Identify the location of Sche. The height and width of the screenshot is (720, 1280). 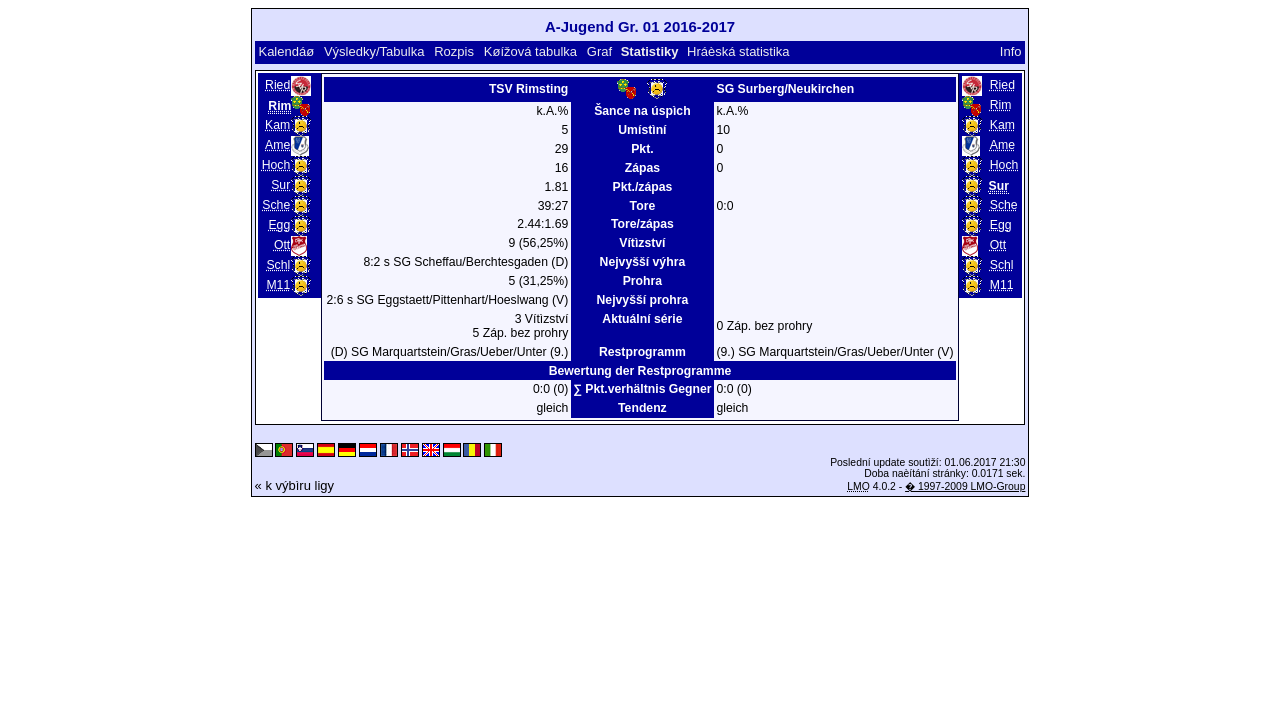
(276, 205).